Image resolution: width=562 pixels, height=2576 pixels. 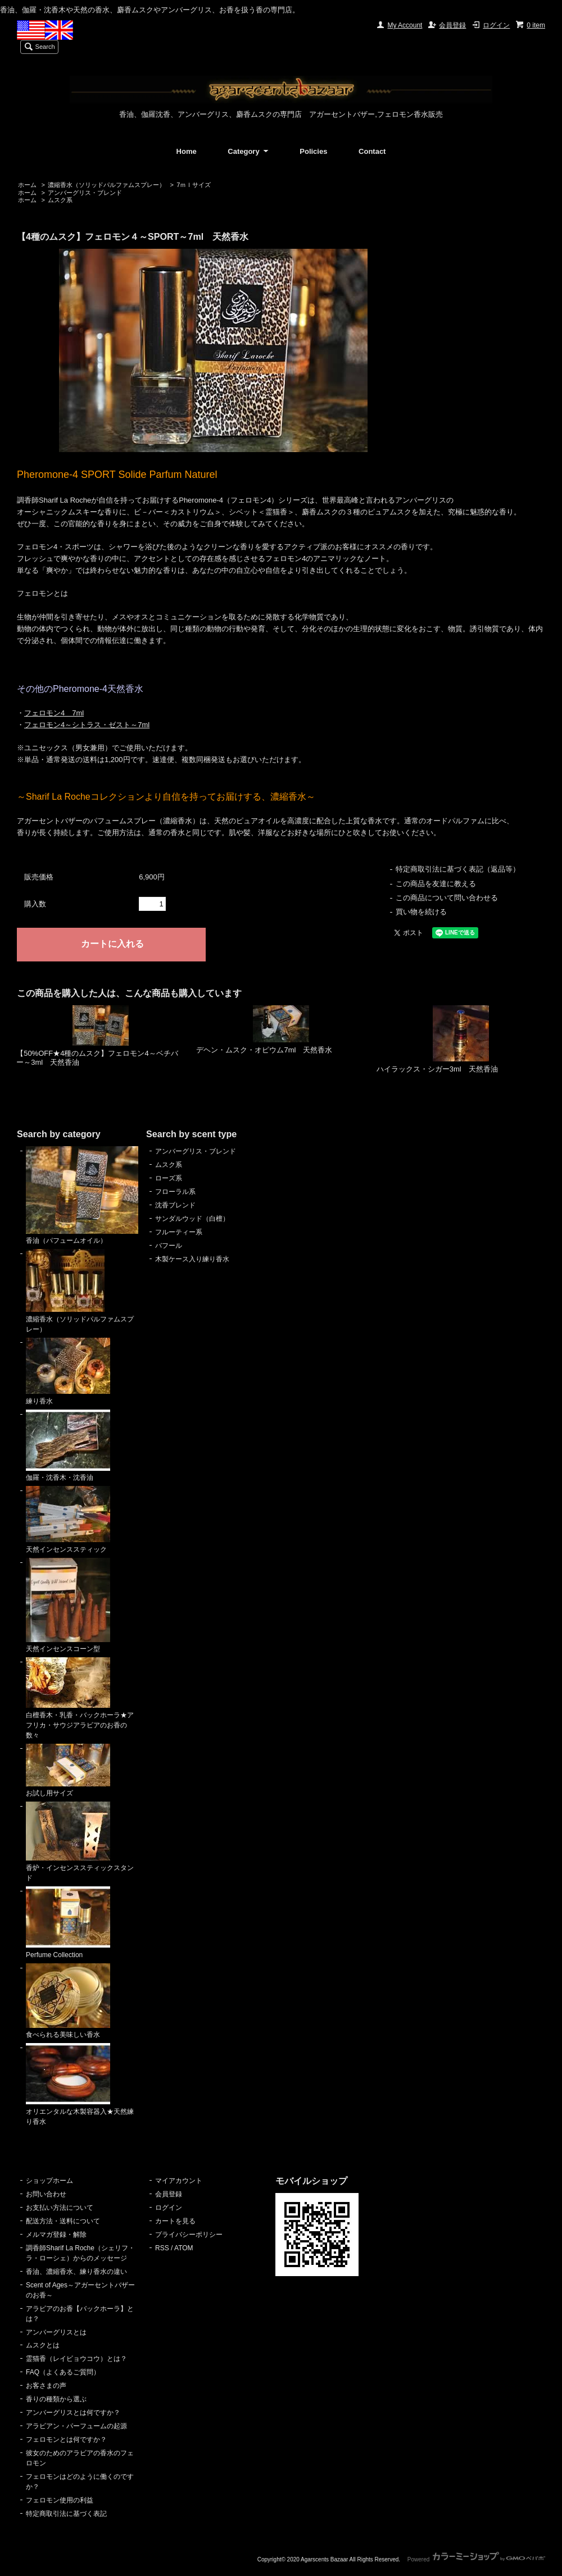 What do you see at coordinates (183, 2248) in the screenshot?
I see `ATOM` at bounding box center [183, 2248].